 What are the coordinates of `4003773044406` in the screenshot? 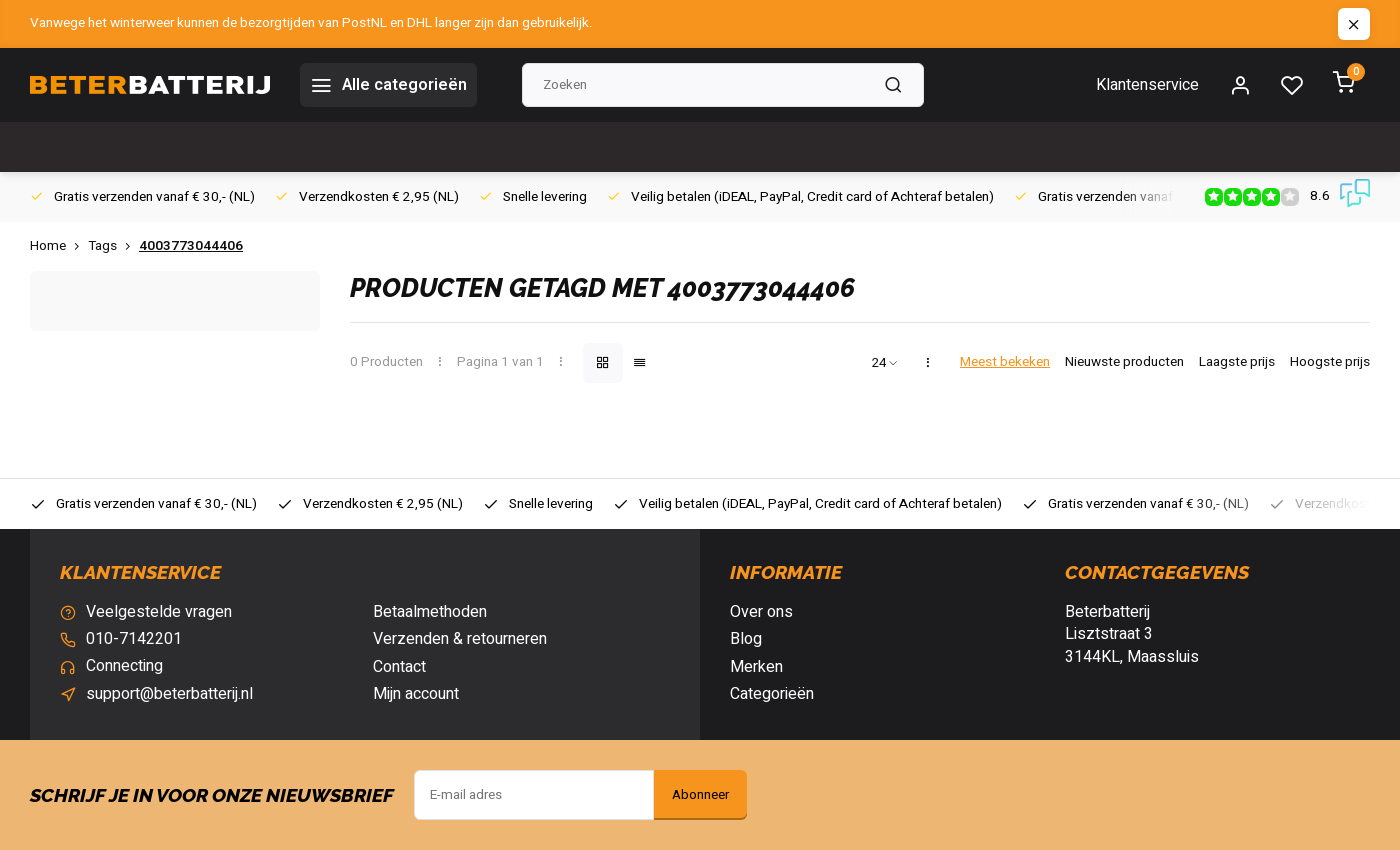 It's located at (191, 246).